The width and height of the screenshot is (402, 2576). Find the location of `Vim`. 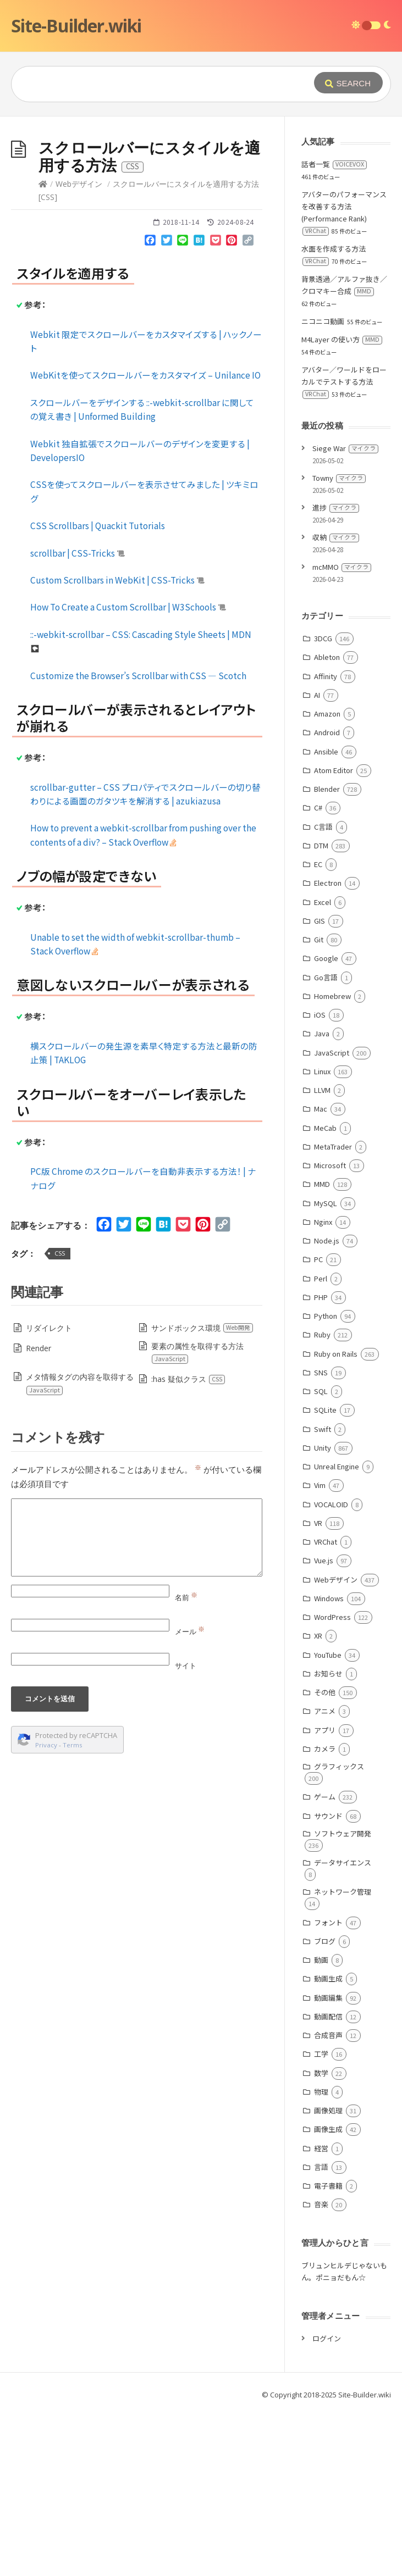

Vim is located at coordinates (320, 1650).